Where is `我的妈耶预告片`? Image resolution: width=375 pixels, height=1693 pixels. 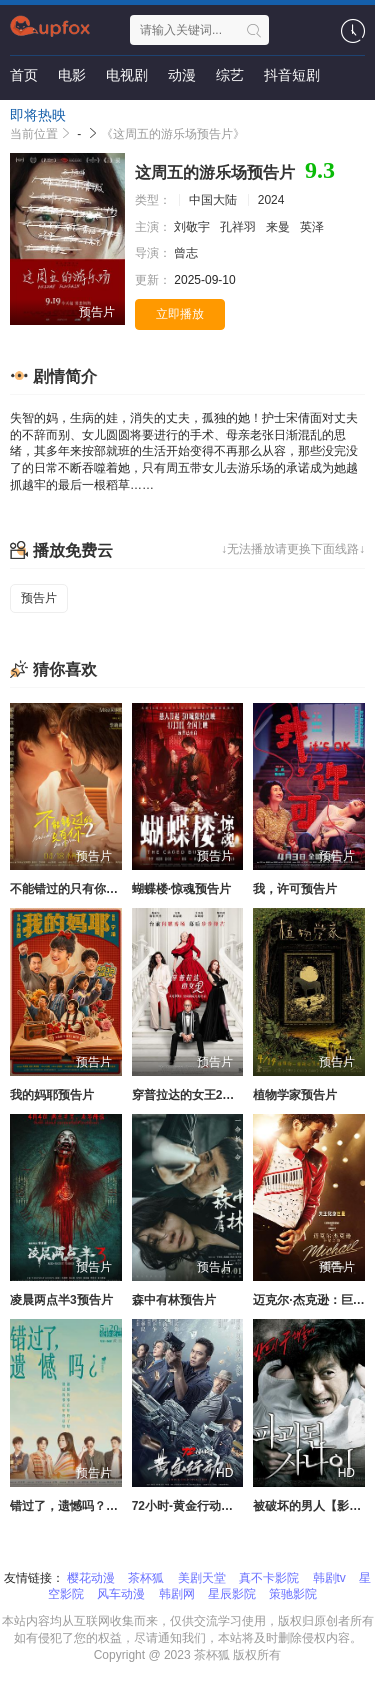
我的妈耶预告片 is located at coordinates (52, 1095).